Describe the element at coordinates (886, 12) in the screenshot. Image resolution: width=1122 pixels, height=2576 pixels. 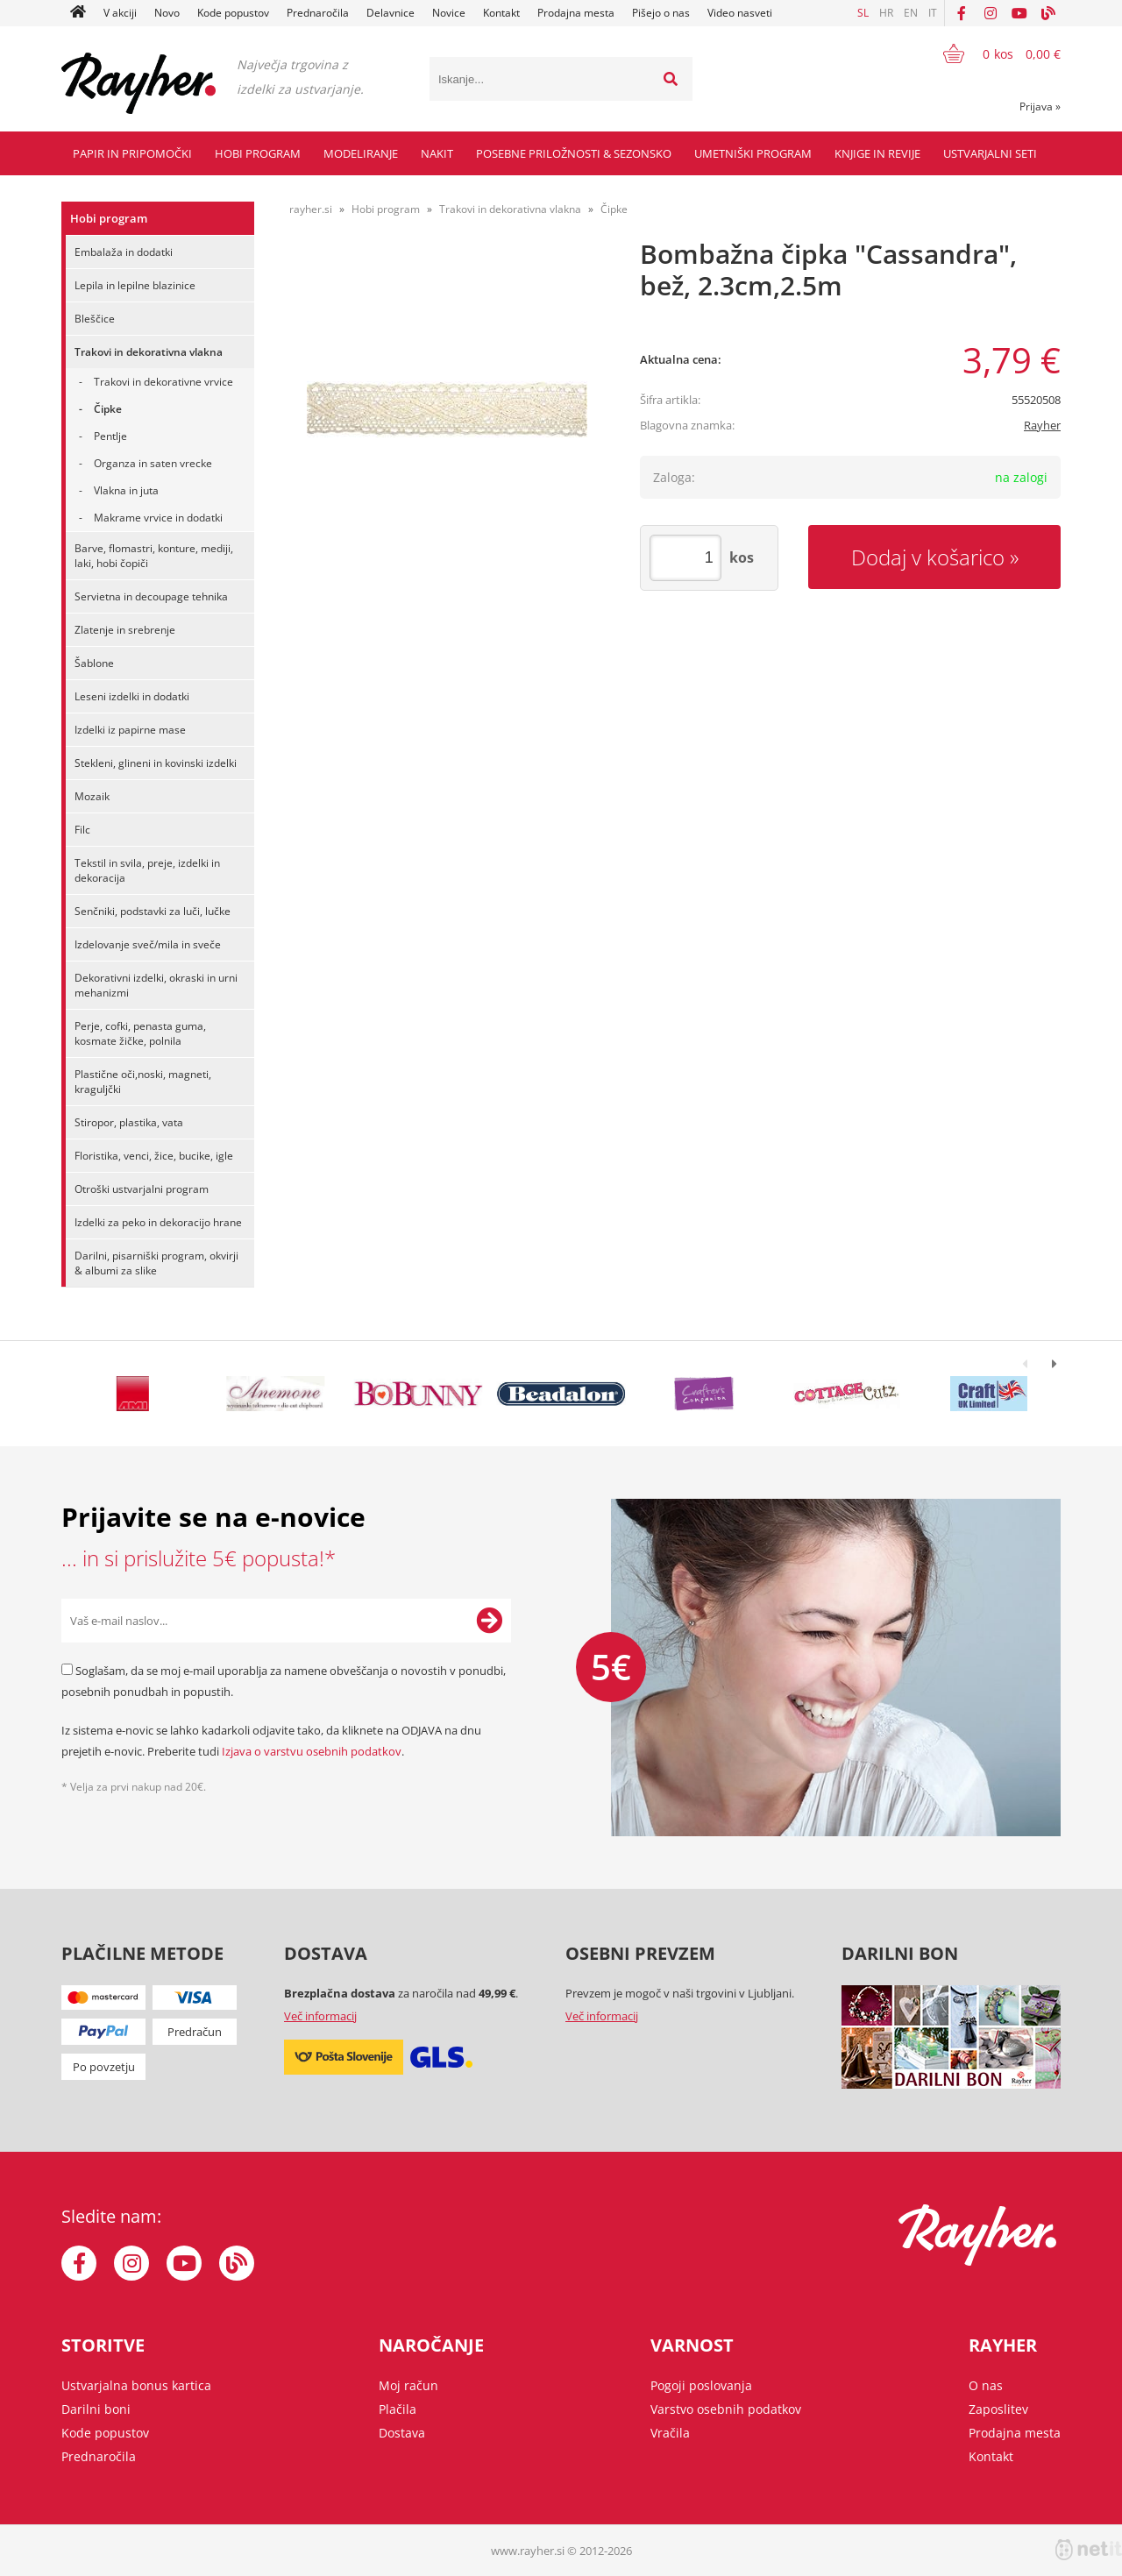
I see `HR` at that location.